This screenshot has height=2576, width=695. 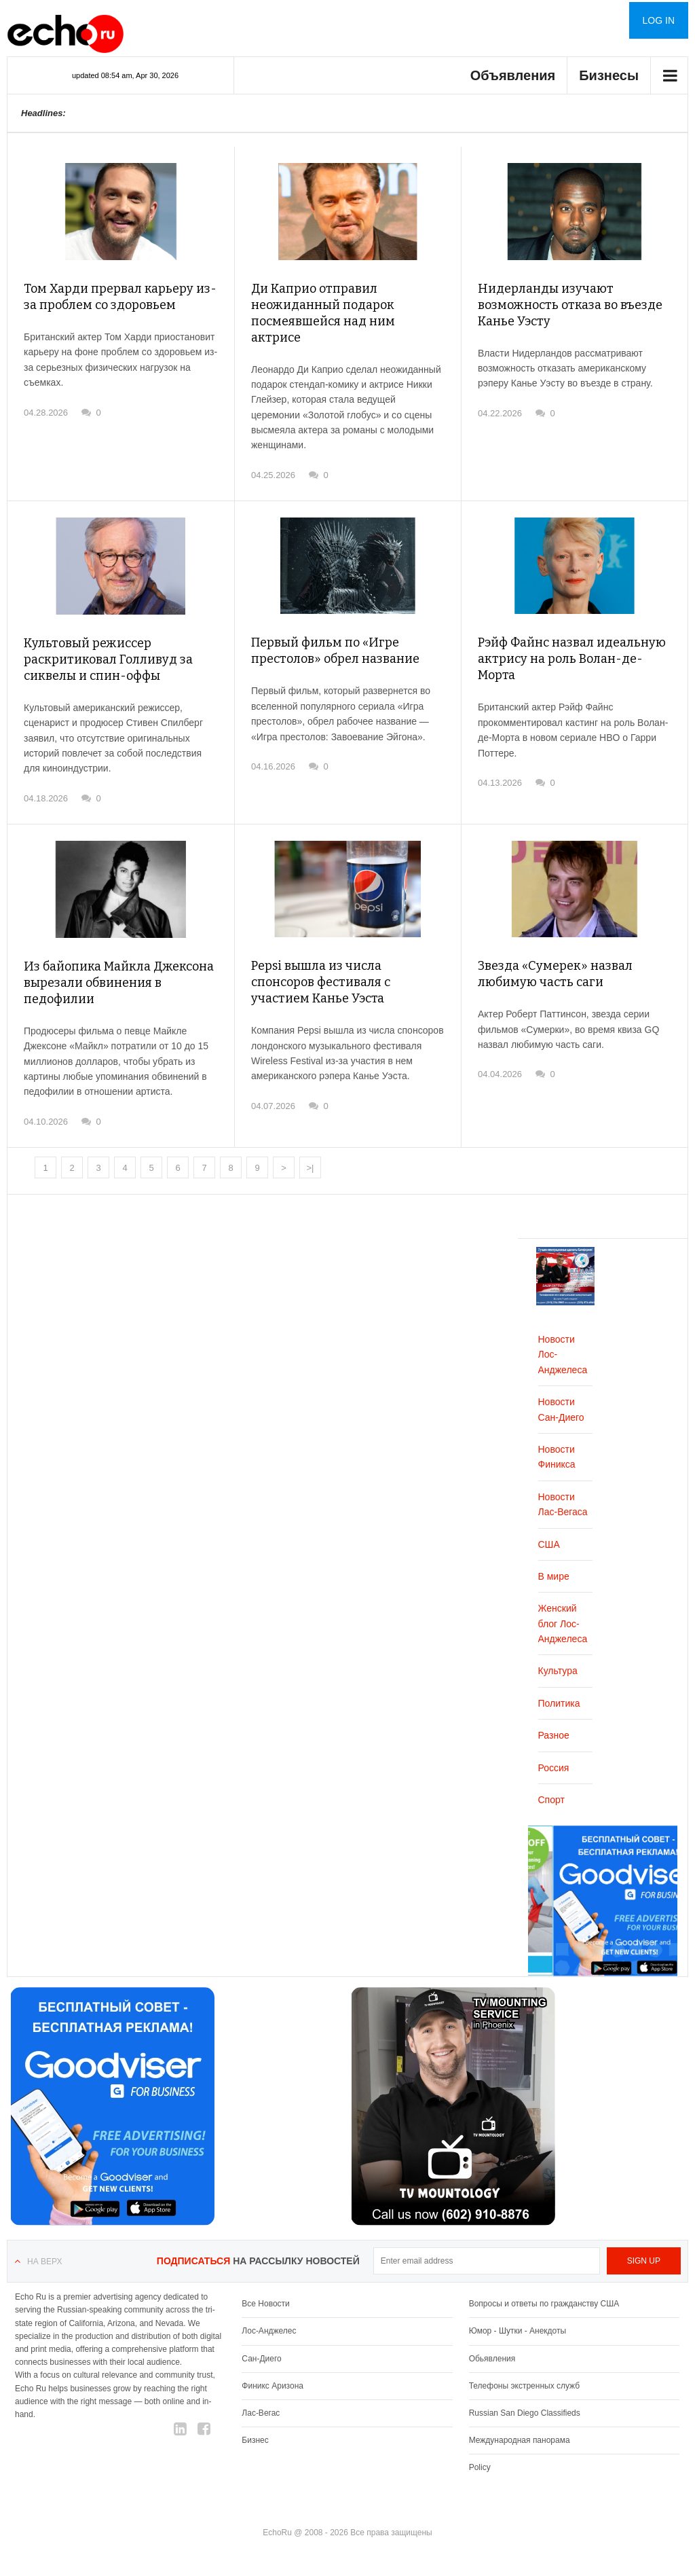 What do you see at coordinates (320, 982) in the screenshot?
I see `Pepsi вышла из числа спонсоров фестиваля с участием Канье Уэста` at bounding box center [320, 982].